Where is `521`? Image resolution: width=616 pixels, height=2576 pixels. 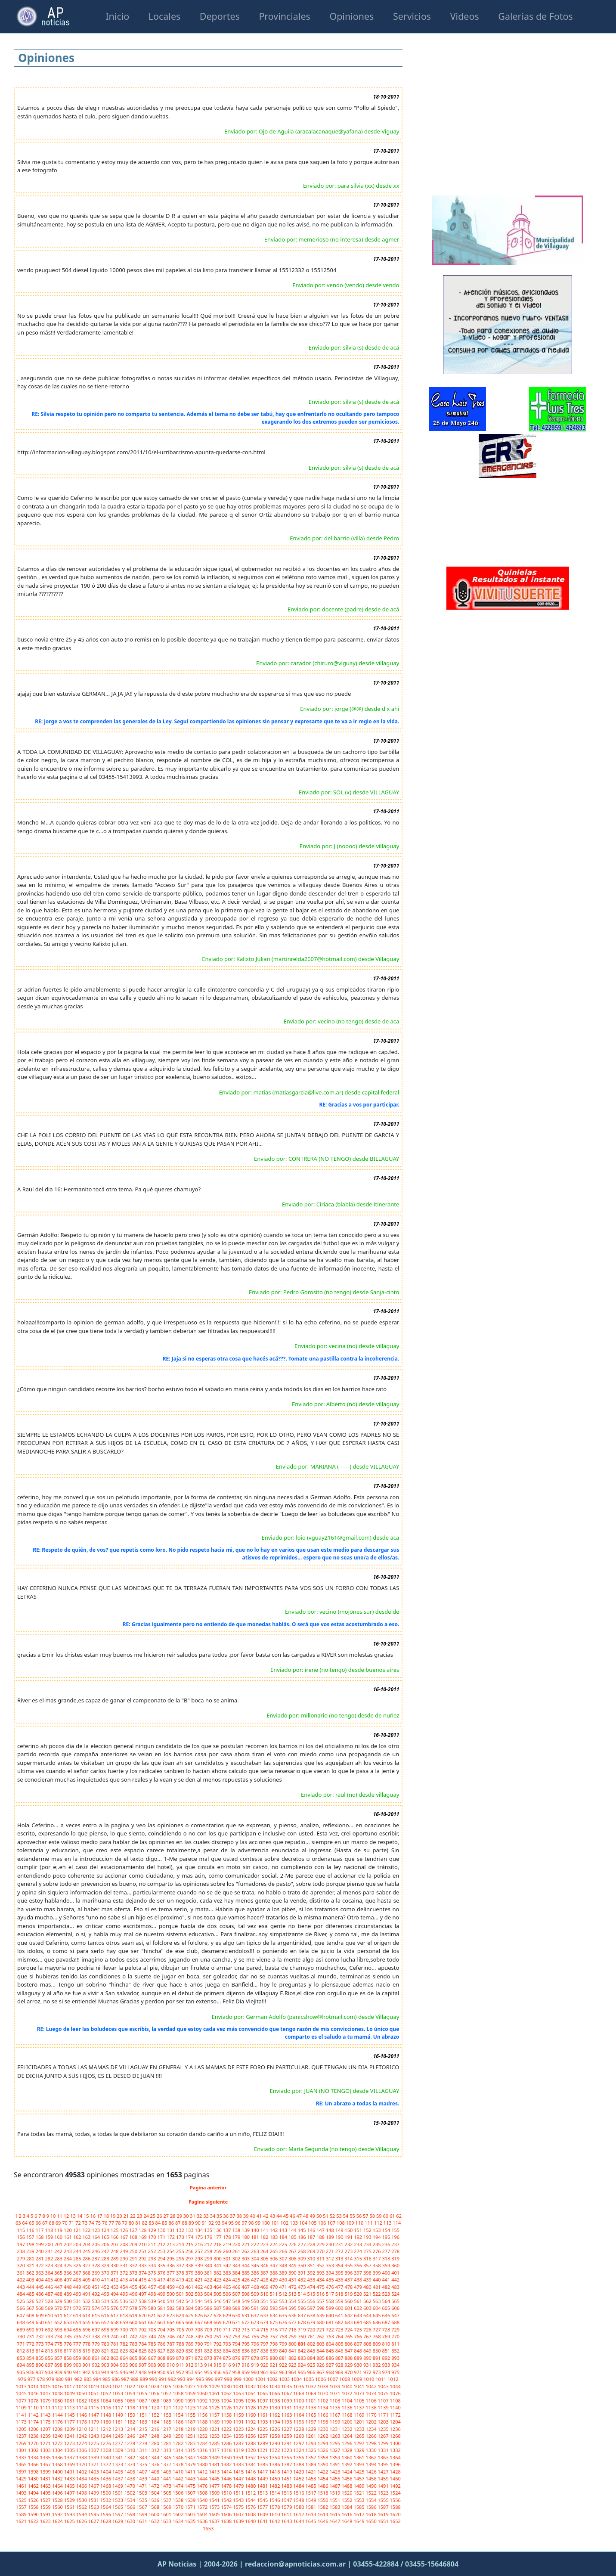
521 is located at coordinates (368, 2294).